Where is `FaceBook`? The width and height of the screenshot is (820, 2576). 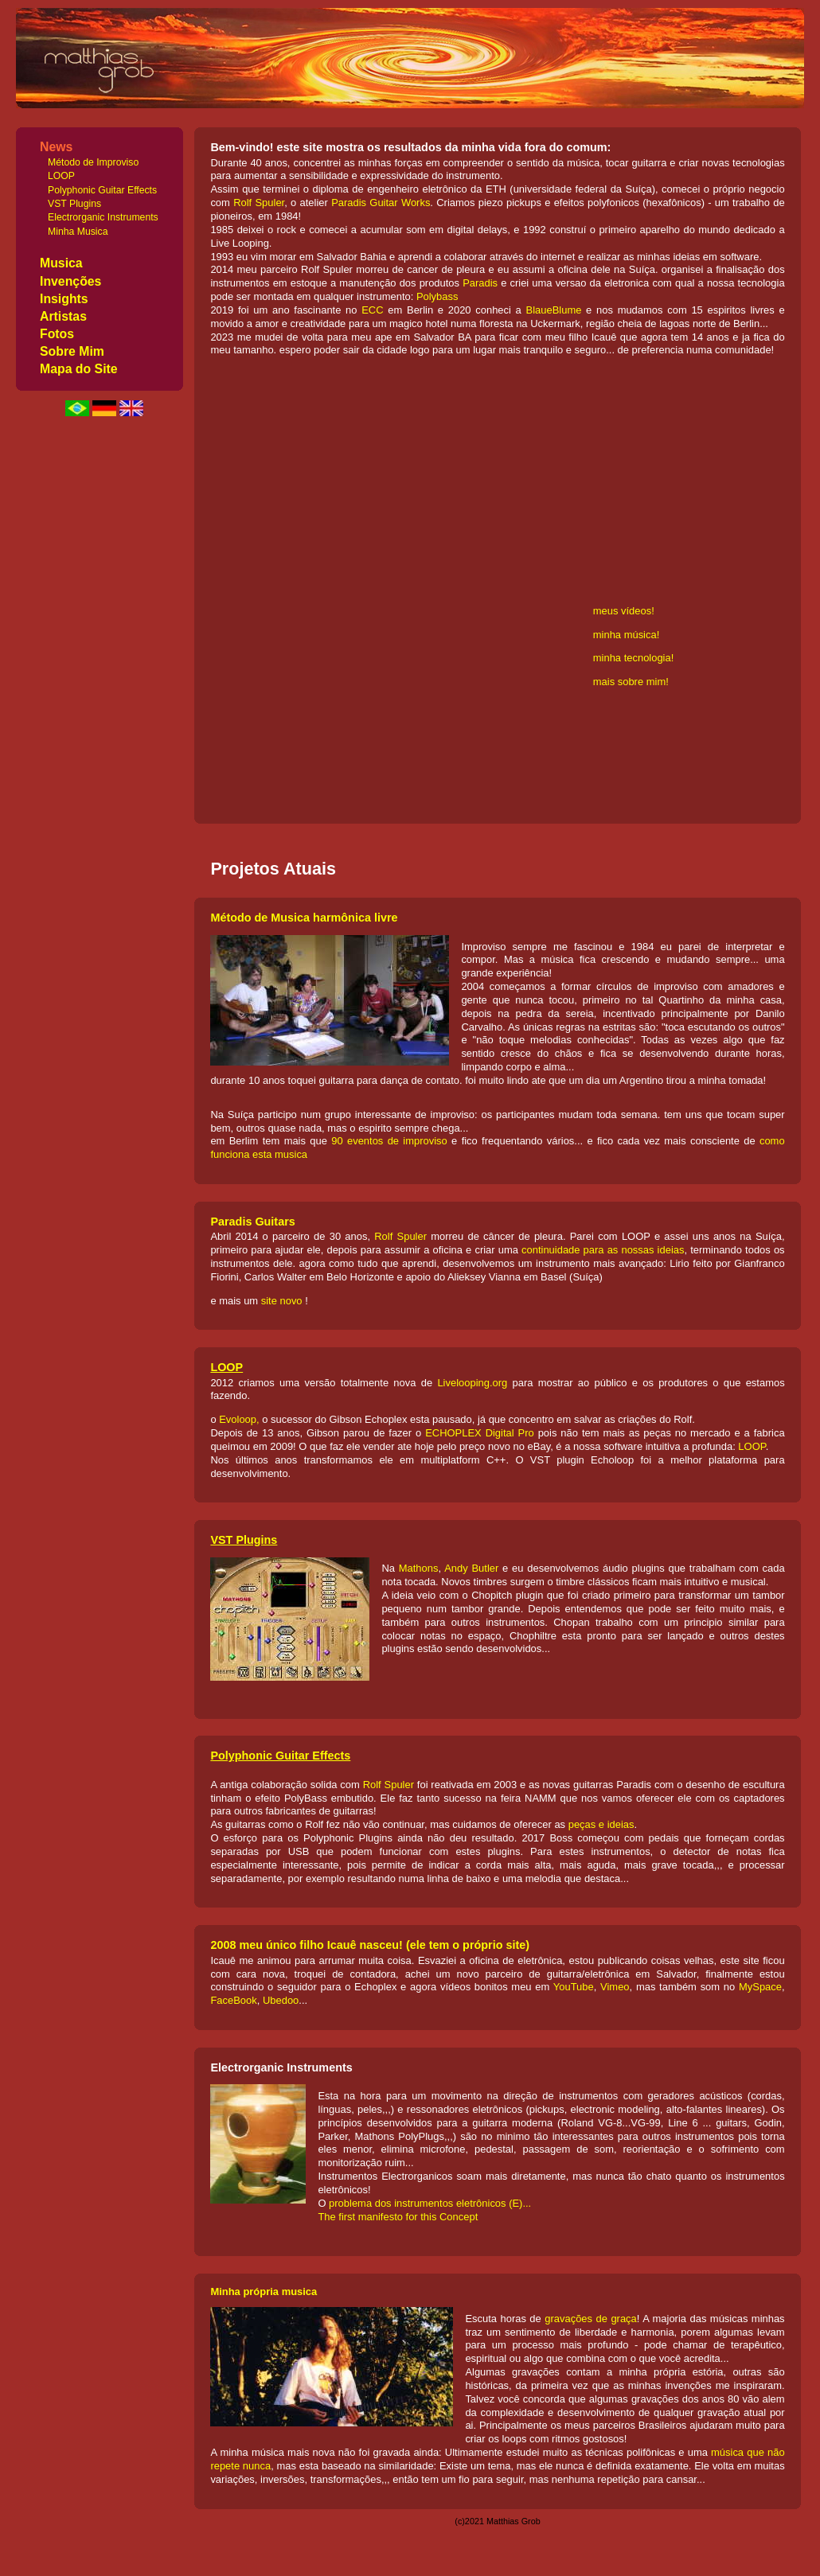 FaceBook is located at coordinates (233, 2000).